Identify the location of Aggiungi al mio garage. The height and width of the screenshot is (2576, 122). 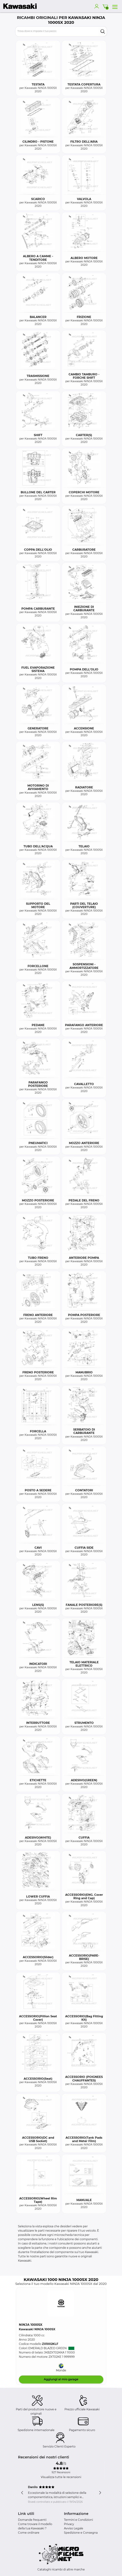
(61, 2379).